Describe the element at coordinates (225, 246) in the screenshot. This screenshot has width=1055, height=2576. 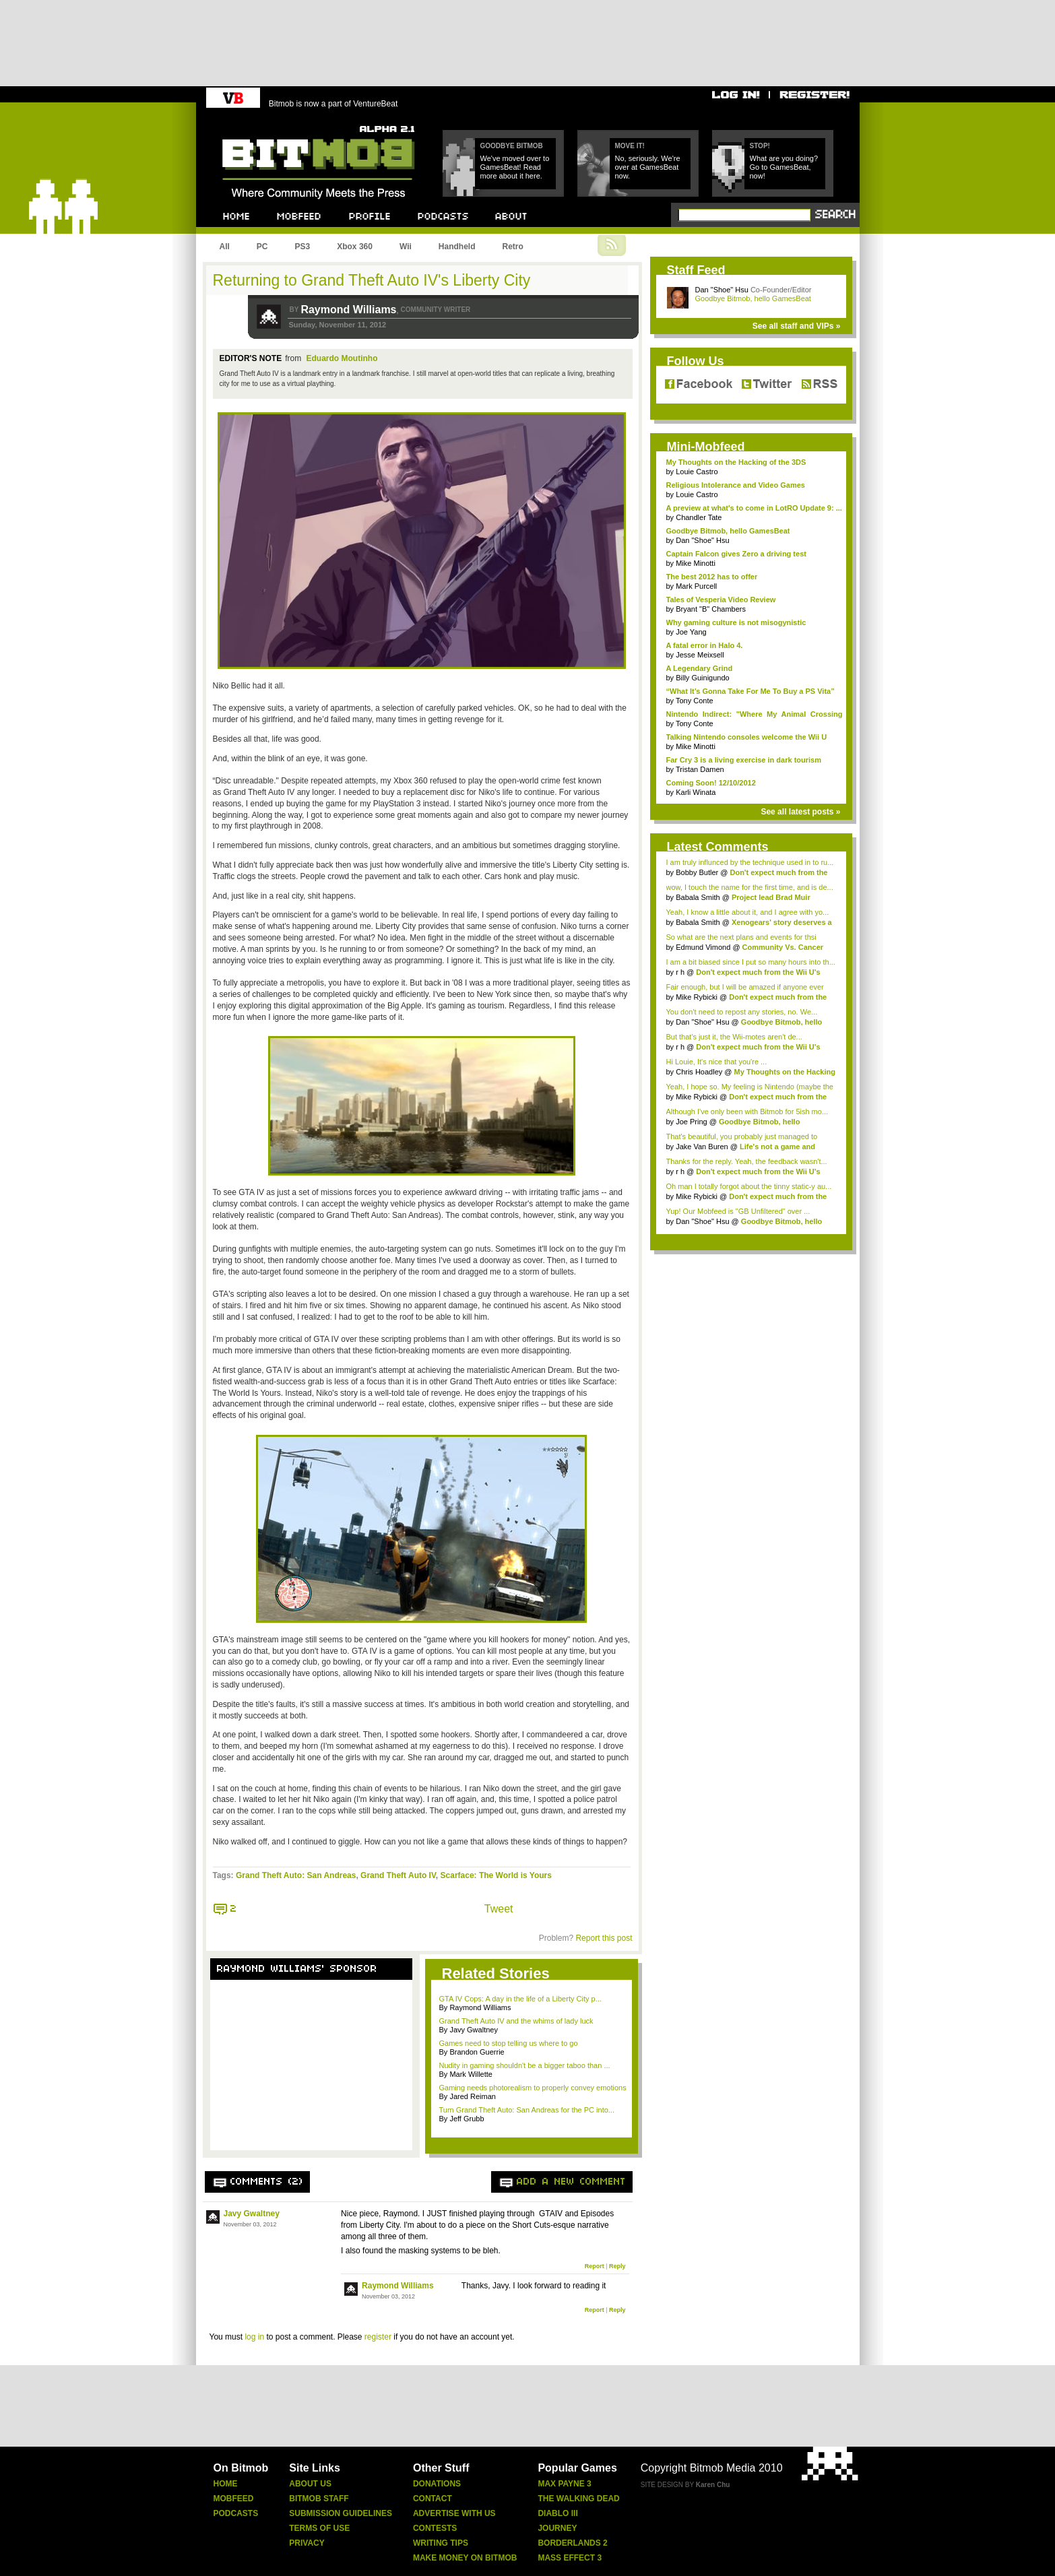
I see `All` at that location.